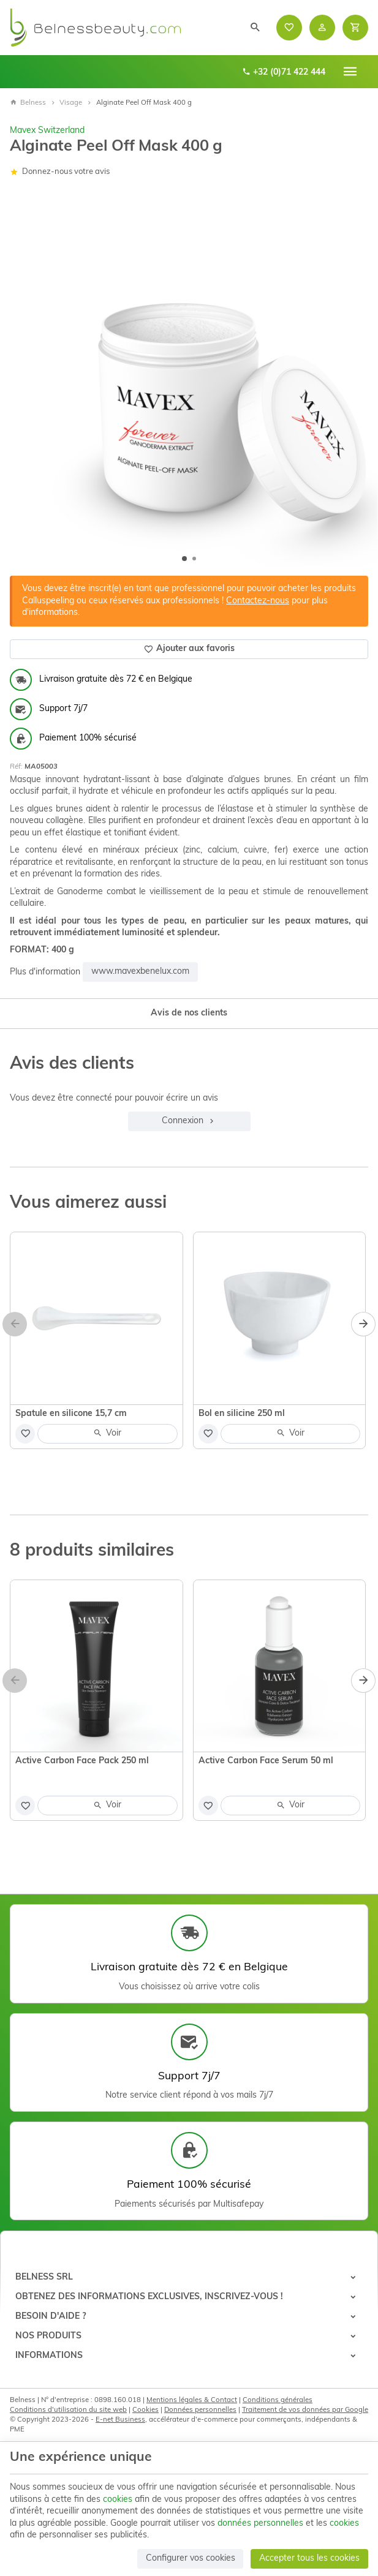 This screenshot has width=378, height=2576. I want to click on Réf:, so click(16, 766).